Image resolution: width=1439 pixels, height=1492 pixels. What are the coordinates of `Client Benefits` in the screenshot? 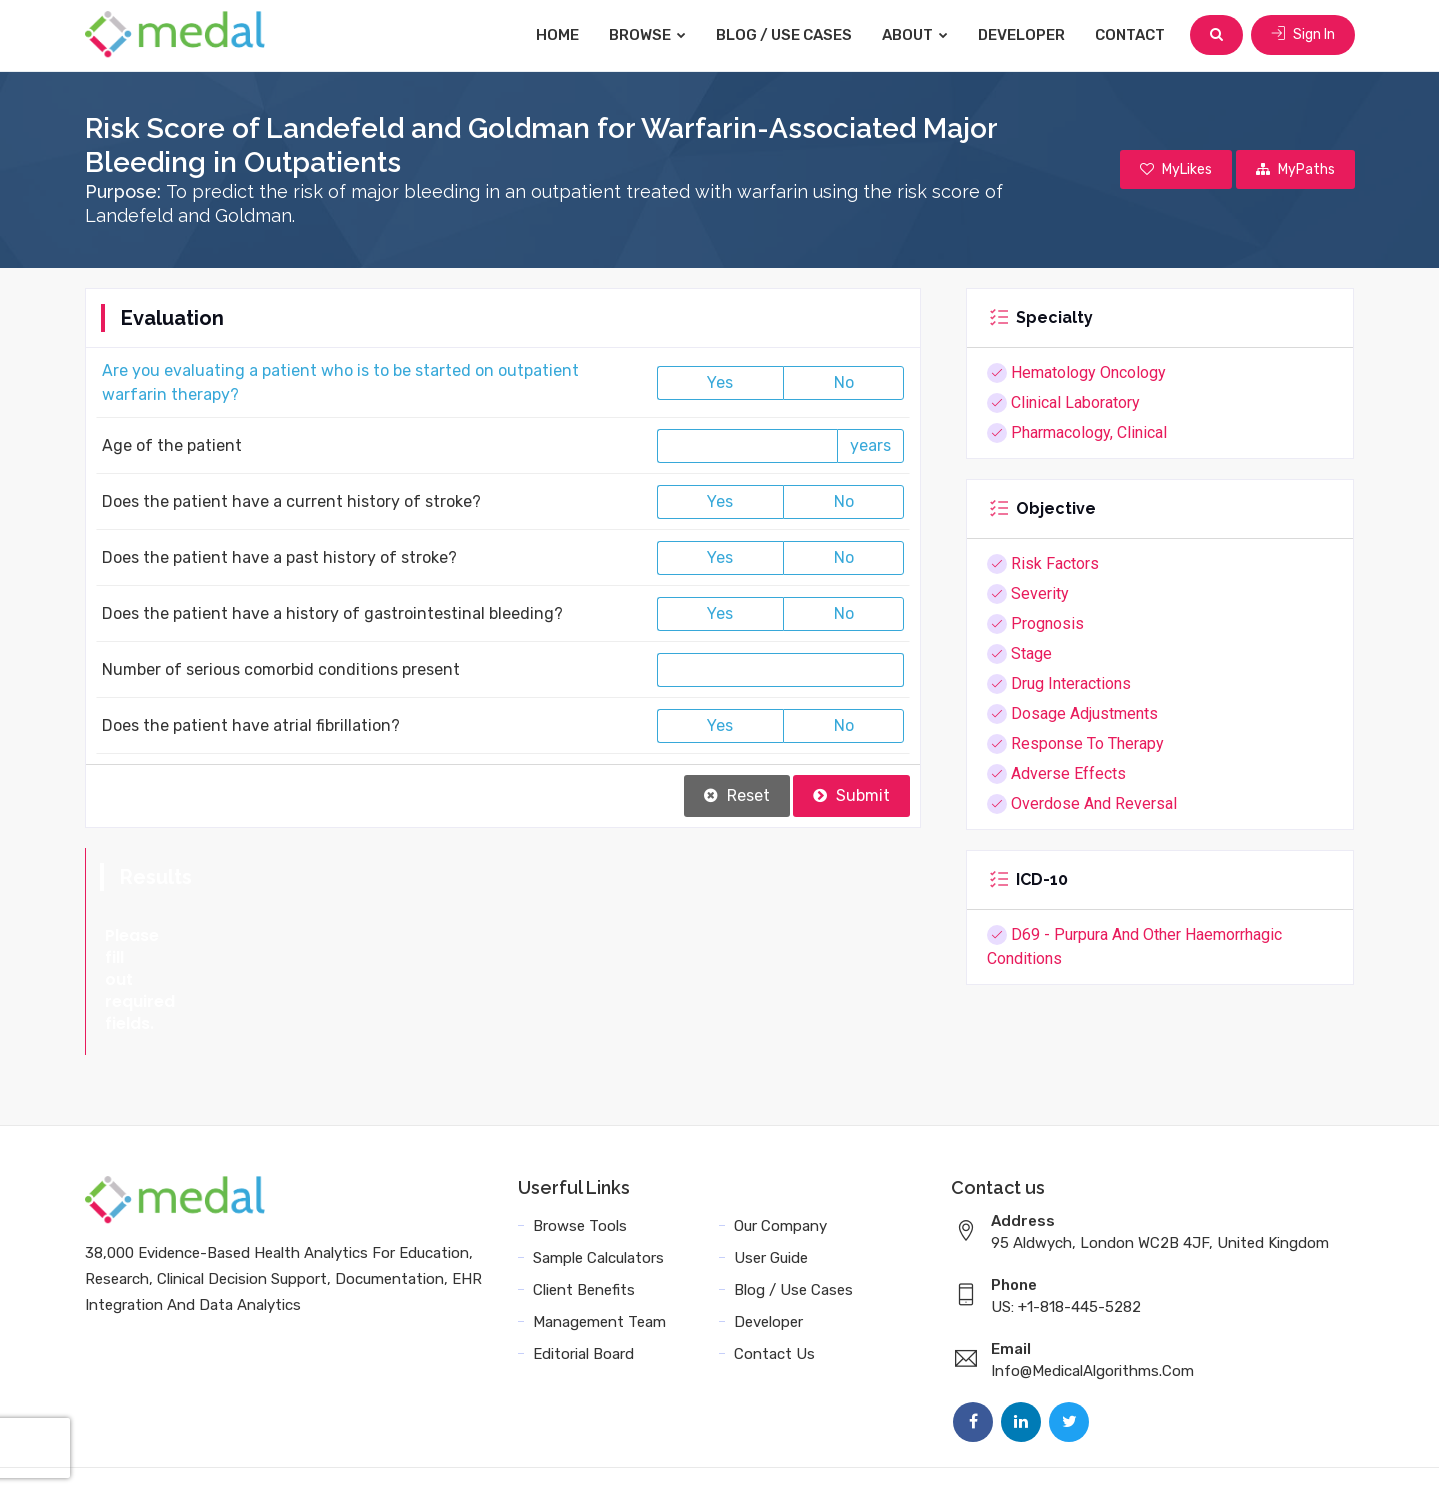 It's located at (584, 1240).